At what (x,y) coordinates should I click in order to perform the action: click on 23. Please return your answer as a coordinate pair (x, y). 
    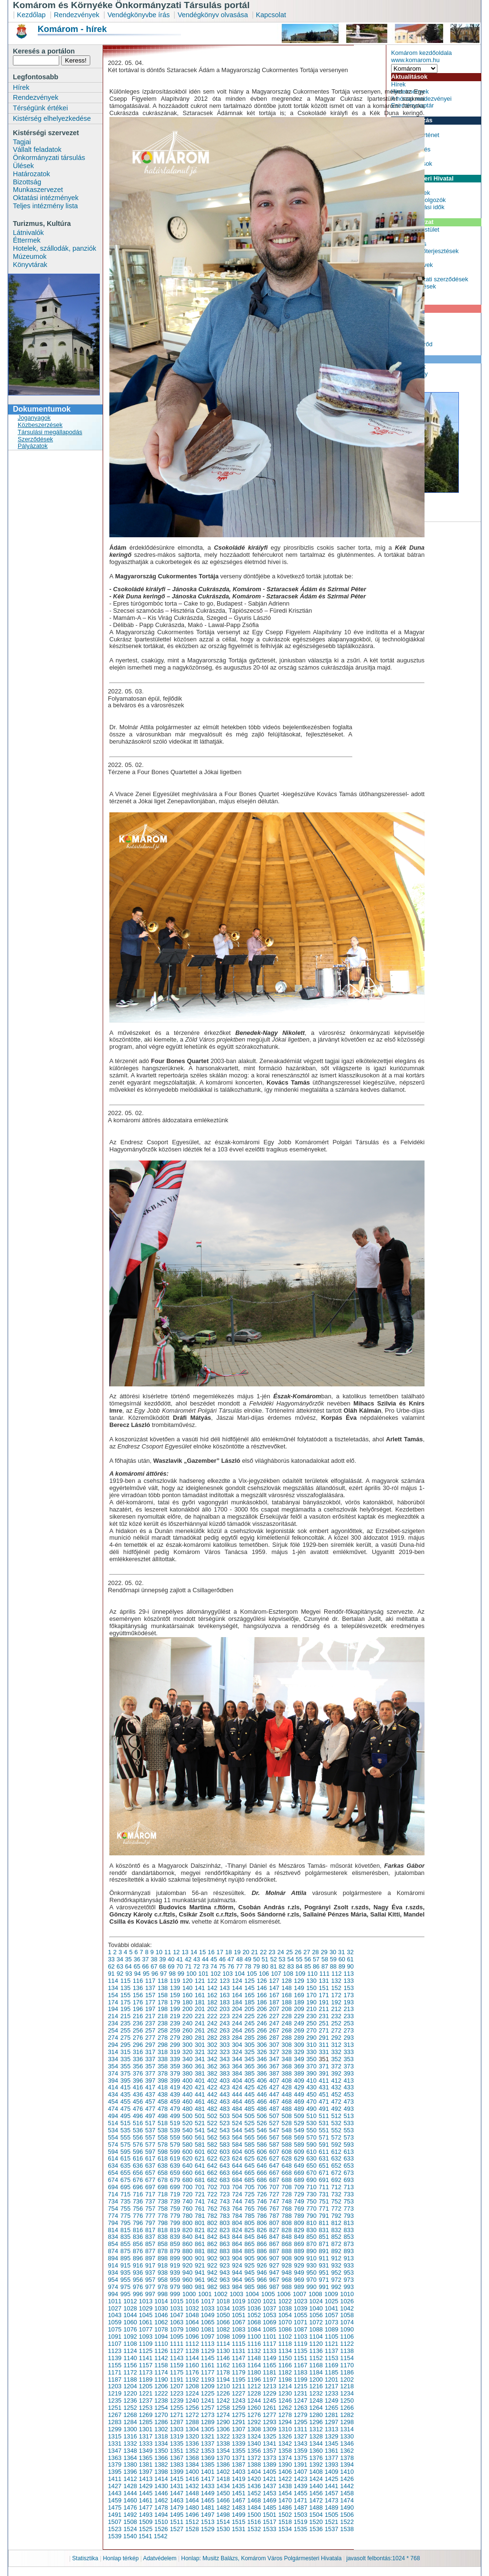
    Looking at the image, I should click on (271, 1952).